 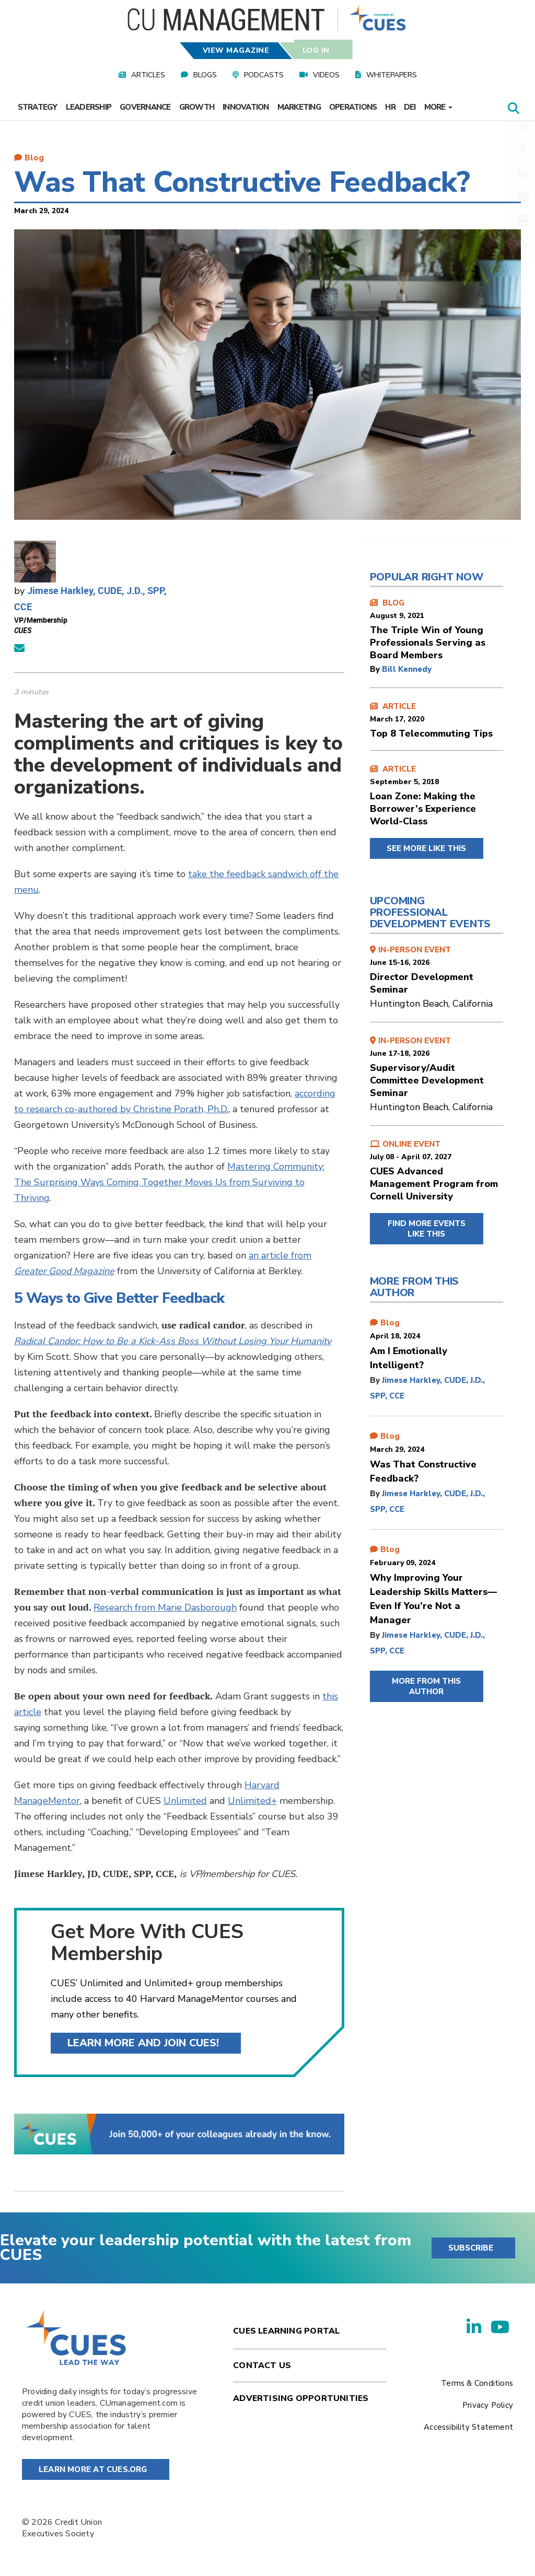 I want to click on Terms & Conditions, so click(x=477, y=2383).